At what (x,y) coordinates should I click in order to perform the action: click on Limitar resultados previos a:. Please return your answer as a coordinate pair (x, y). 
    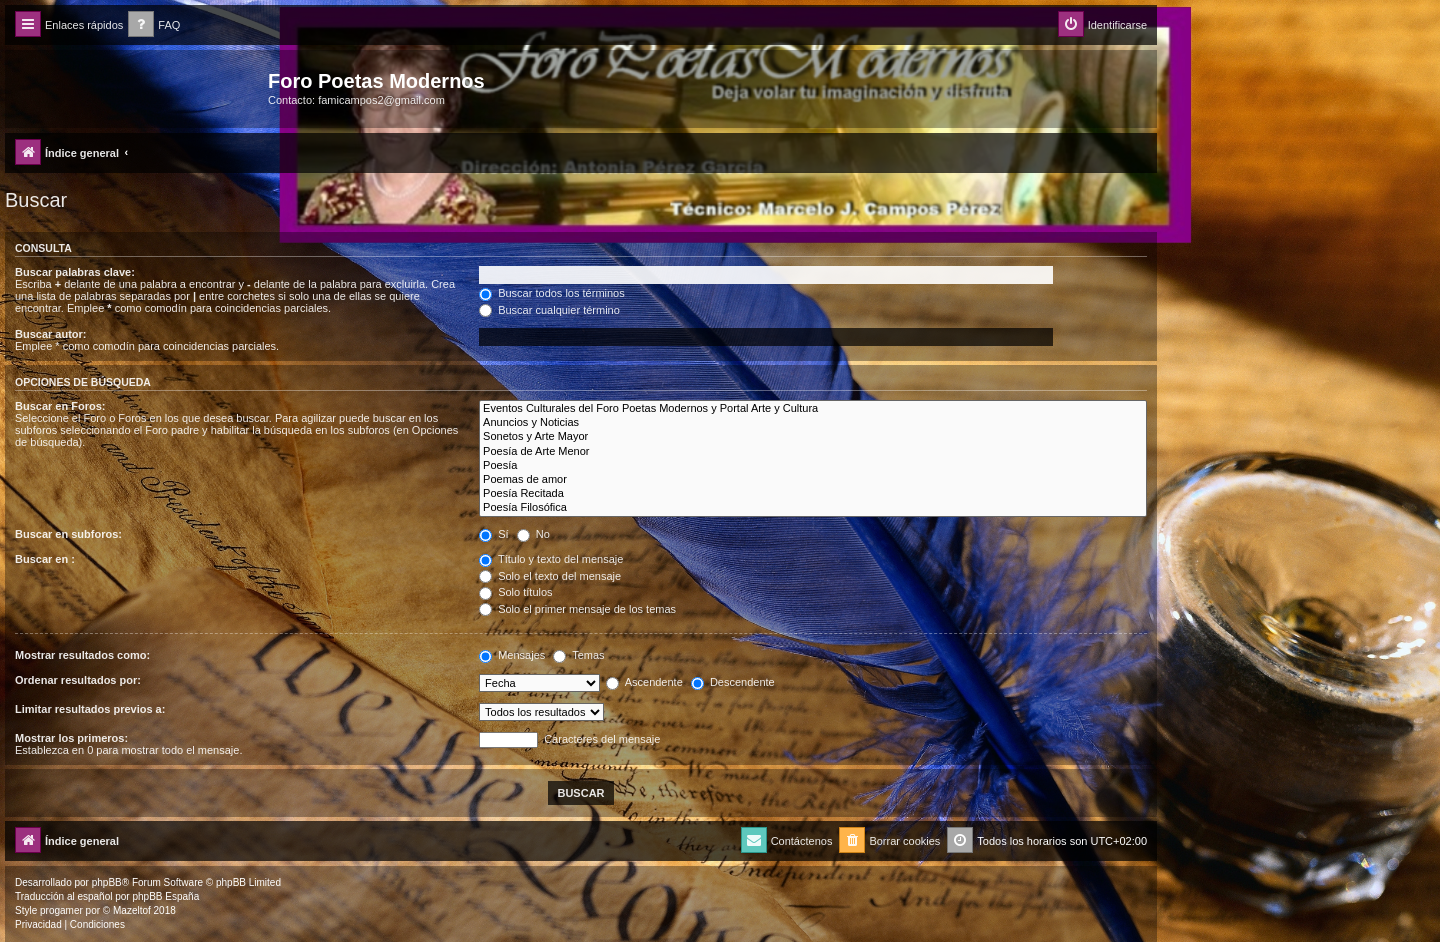
    Looking at the image, I should click on (90, 709).